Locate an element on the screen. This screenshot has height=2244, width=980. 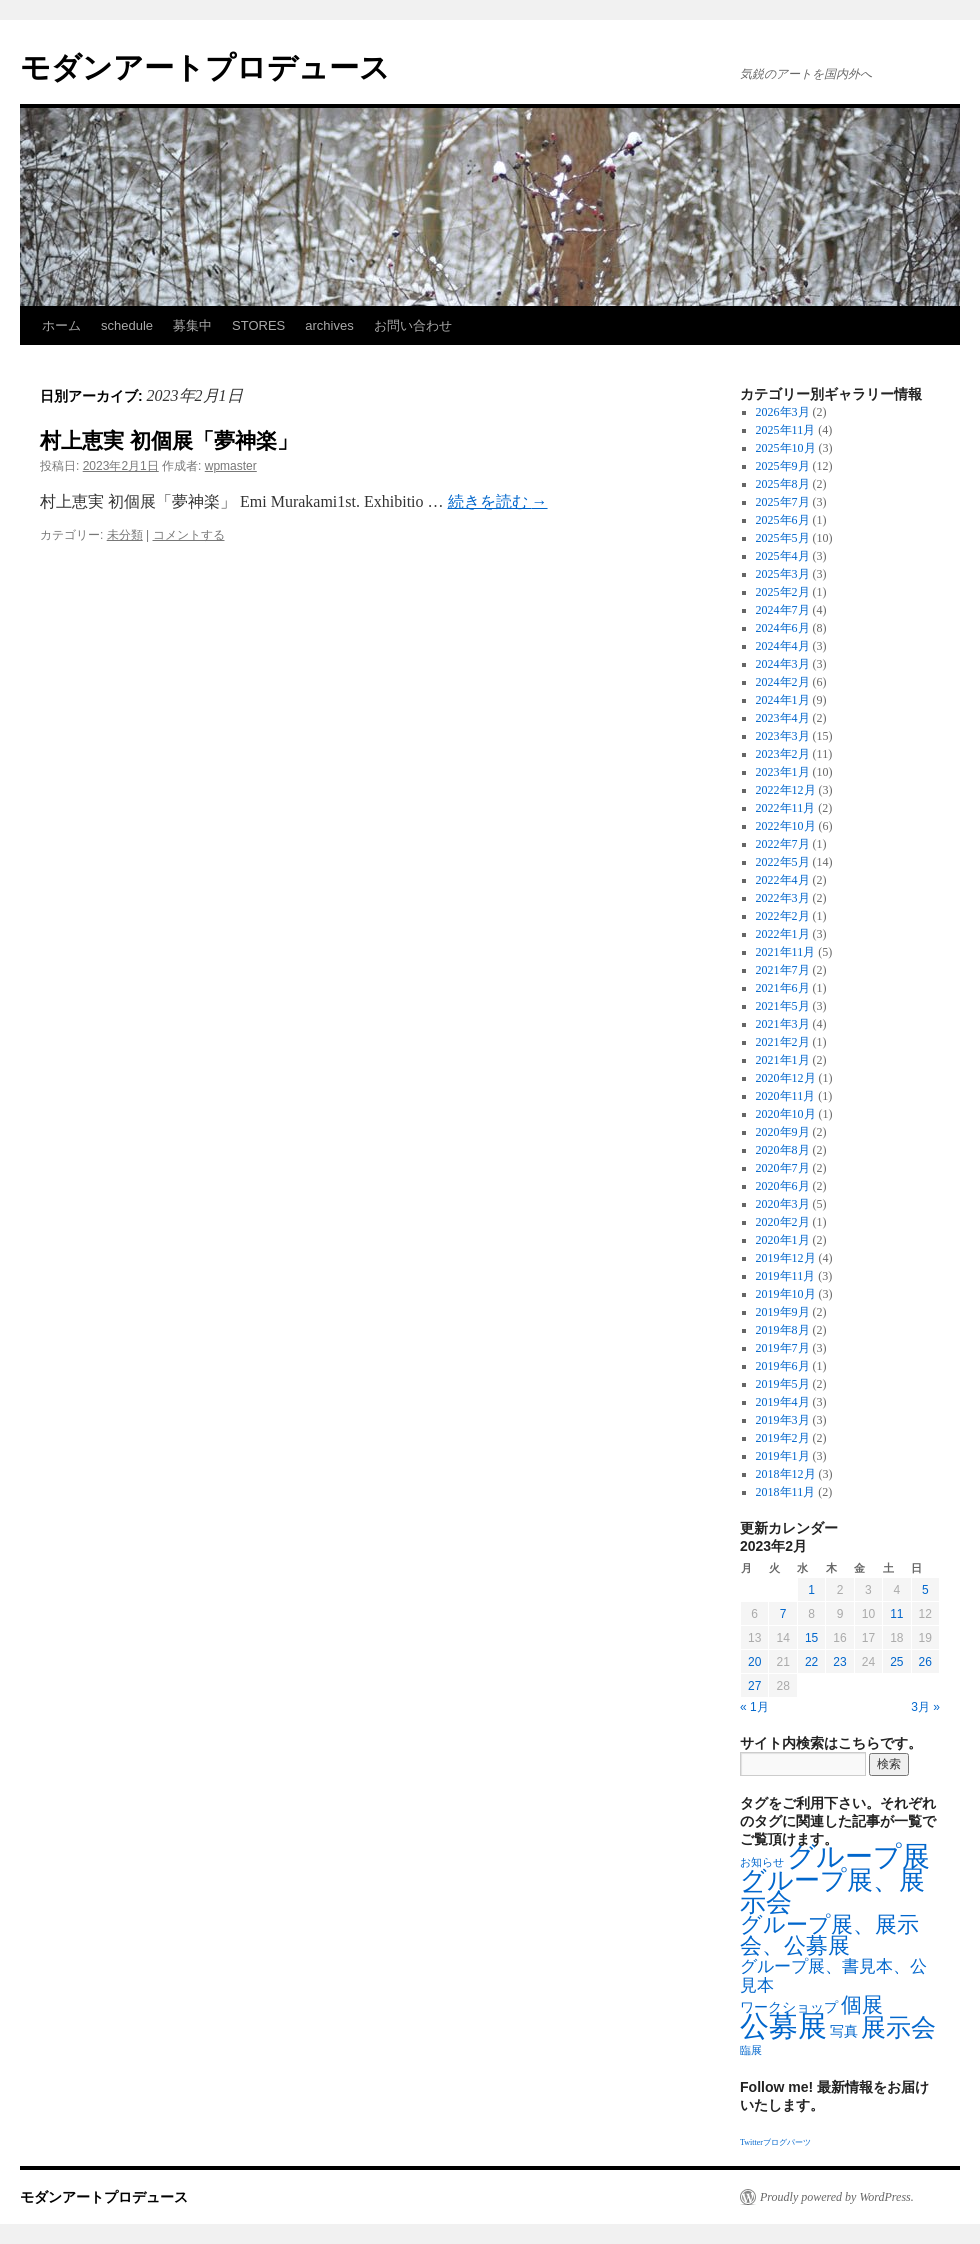
7 [2023年2月7日 に投稿を公開] is located at coordinates (783, 1614).